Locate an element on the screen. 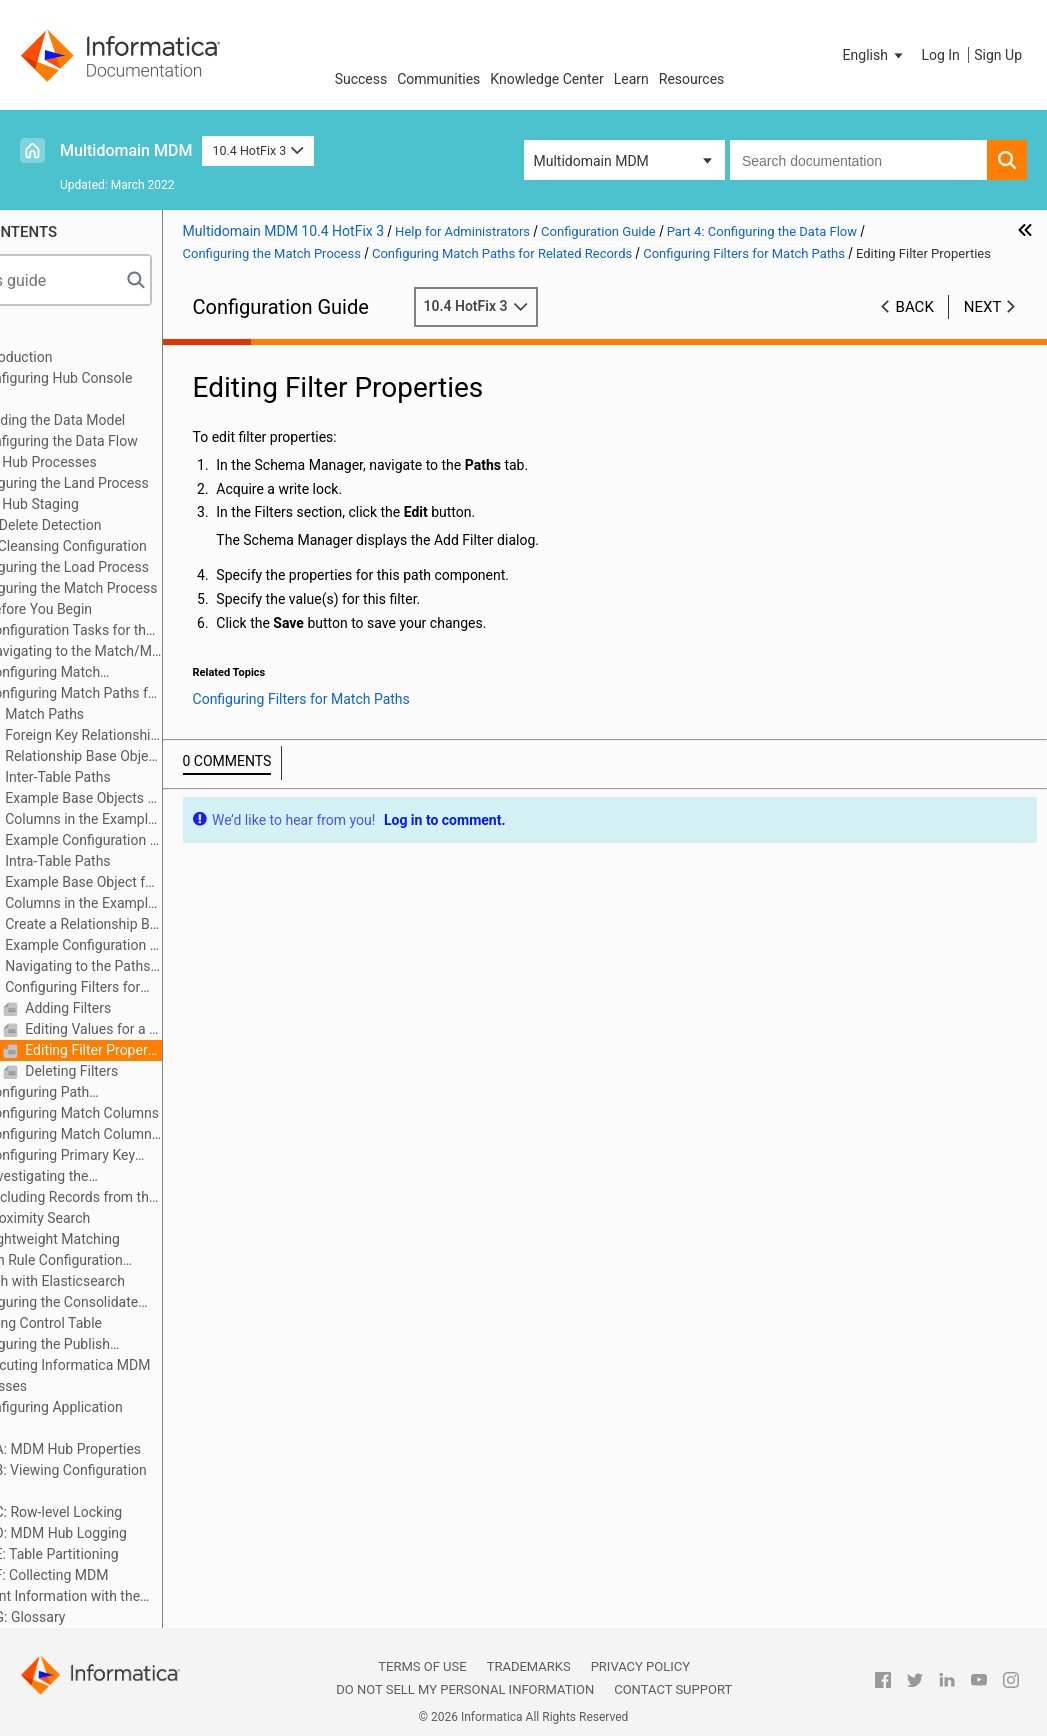  Success is located at coordinates (361, 79).